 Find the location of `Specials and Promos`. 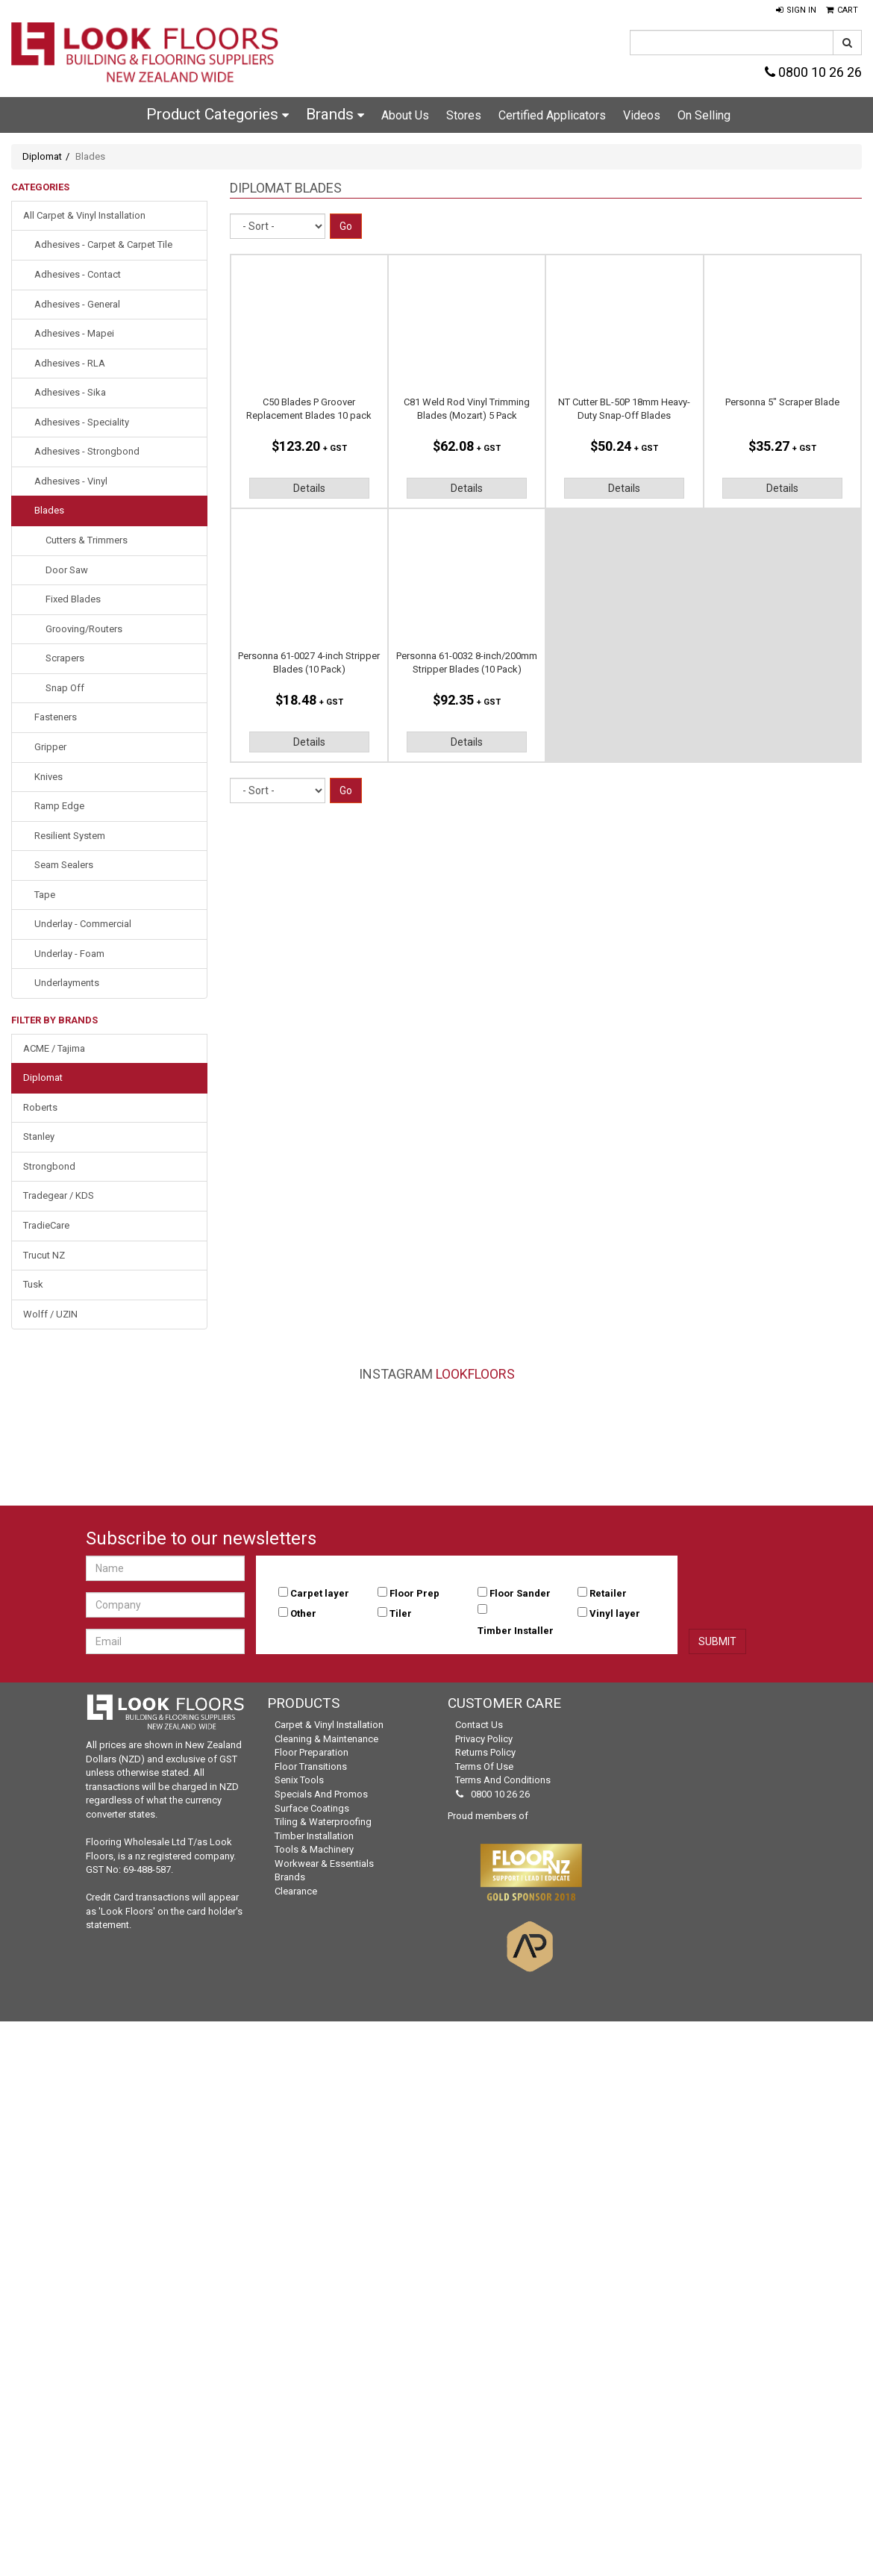

Specials and Promos is located at coordinates (321, 1794).